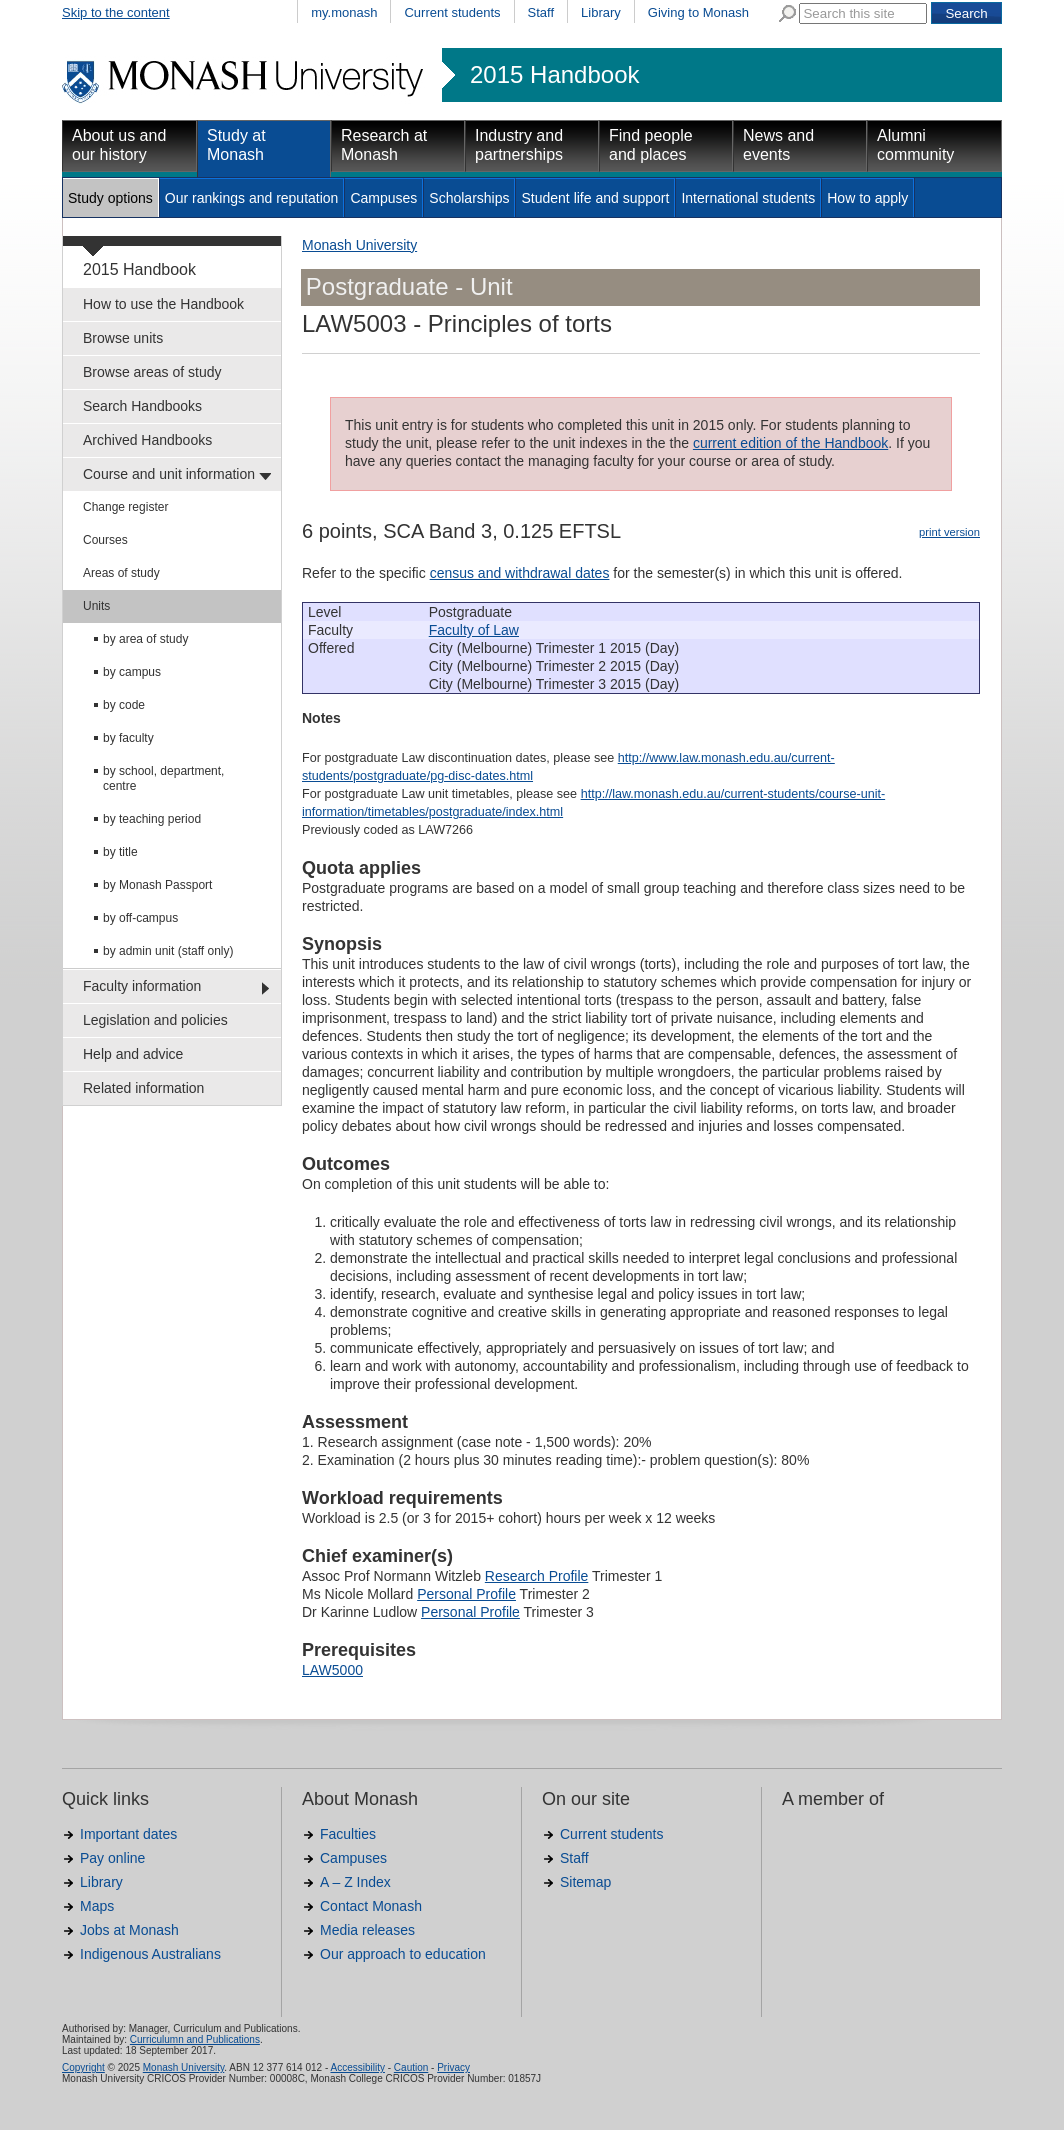 The image size is (1064, 2130). I want to click on Pay online, so click(112, 1858).